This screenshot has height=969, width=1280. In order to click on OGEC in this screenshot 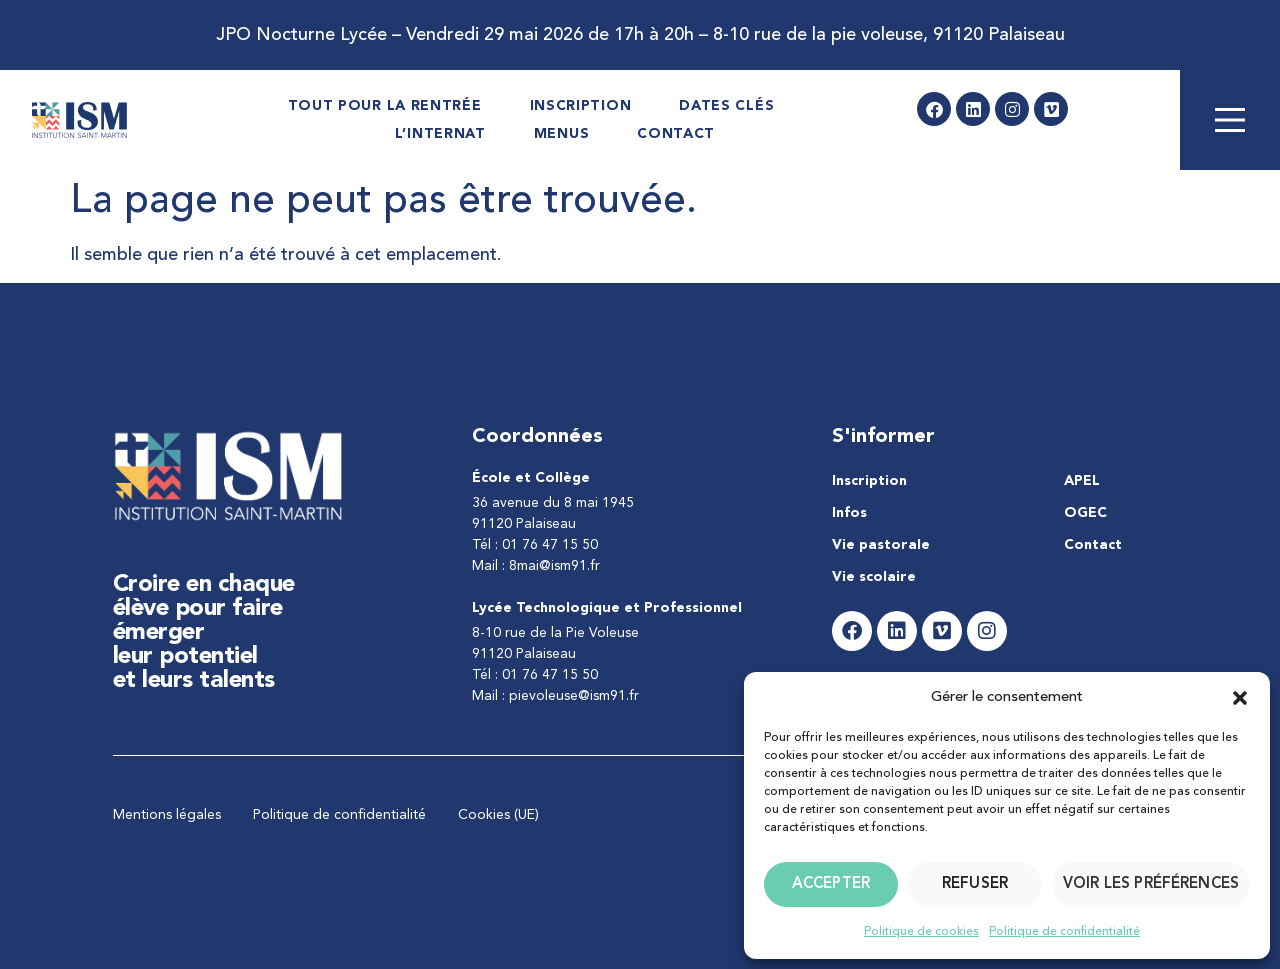, I will do `click(1085, 513)`.